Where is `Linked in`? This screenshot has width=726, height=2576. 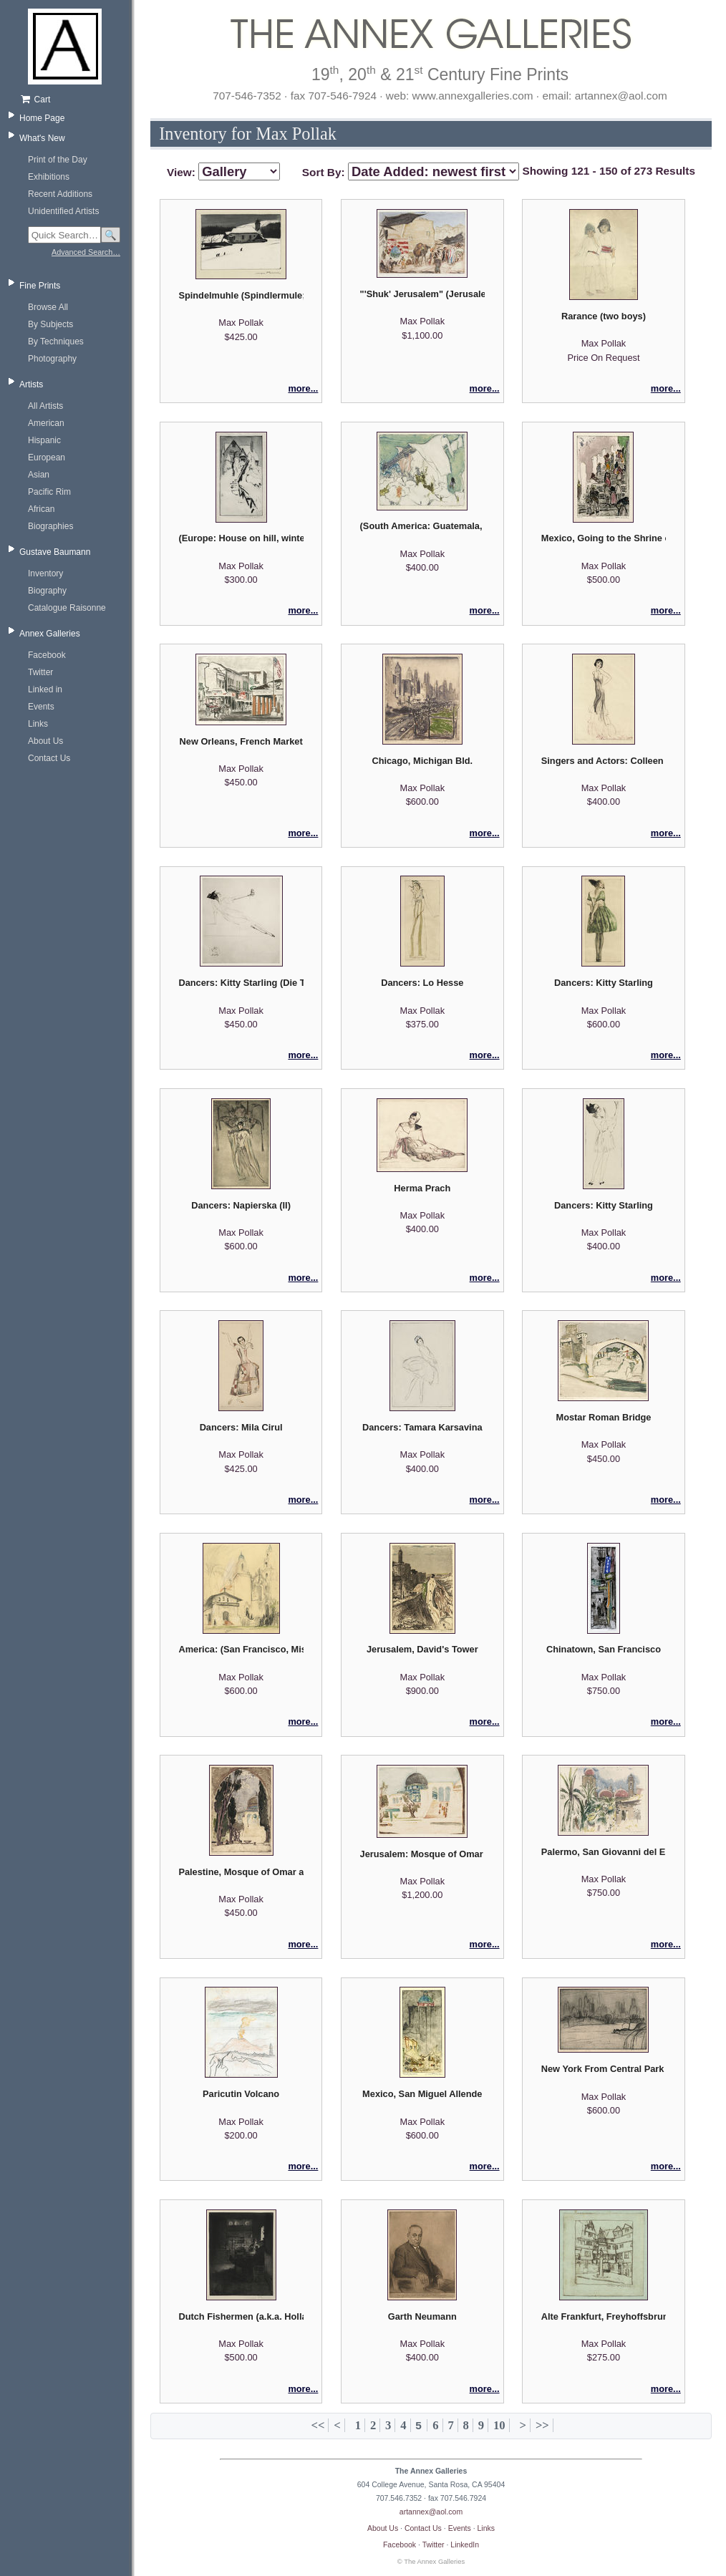
Linked in is located at coordinates (45, 689).